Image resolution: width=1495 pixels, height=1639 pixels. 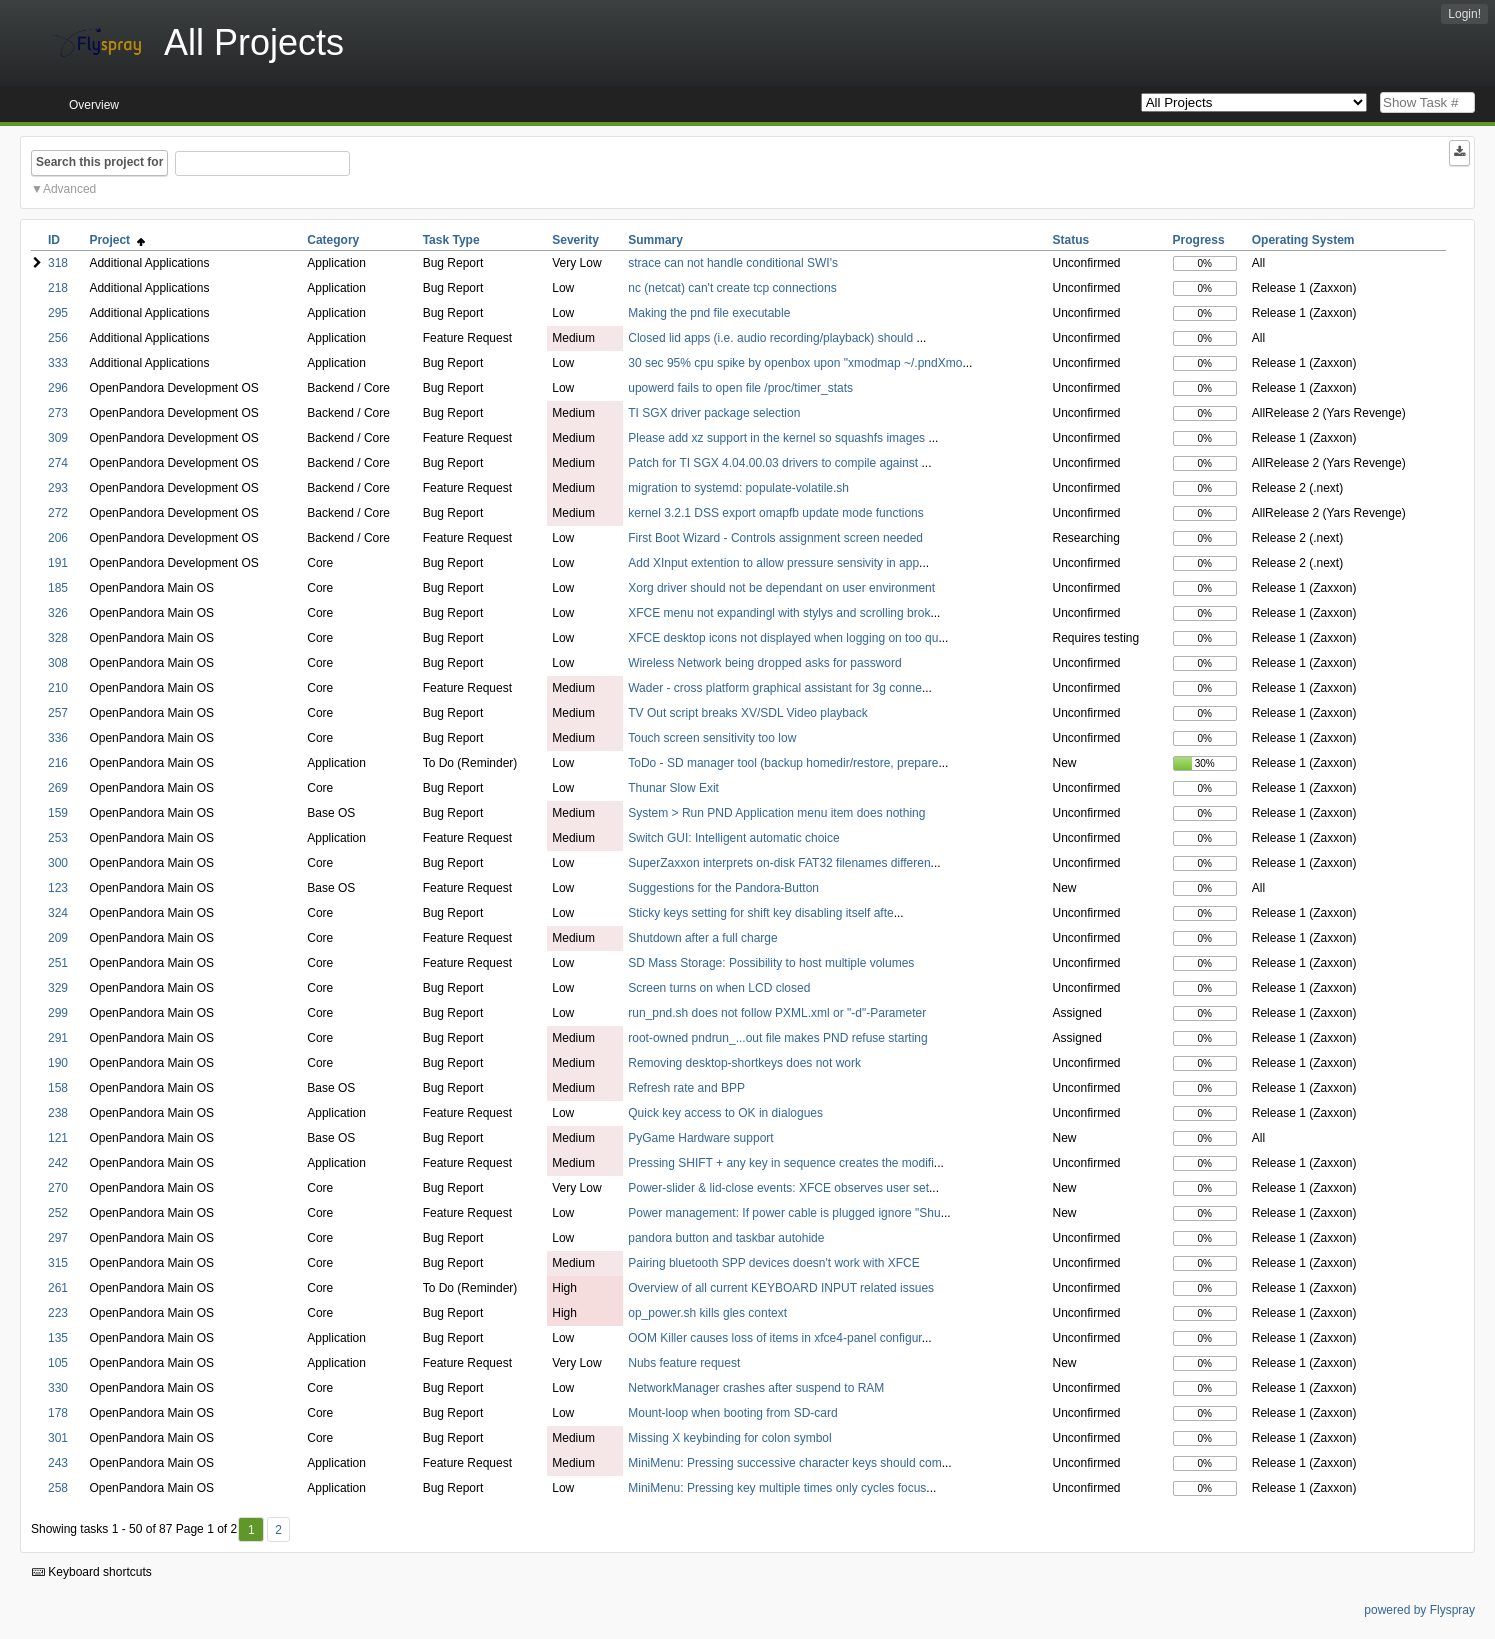 I want to click on MiniMenu: Pressing key multiple times only cycles focus, so click(x=777, y=1488).